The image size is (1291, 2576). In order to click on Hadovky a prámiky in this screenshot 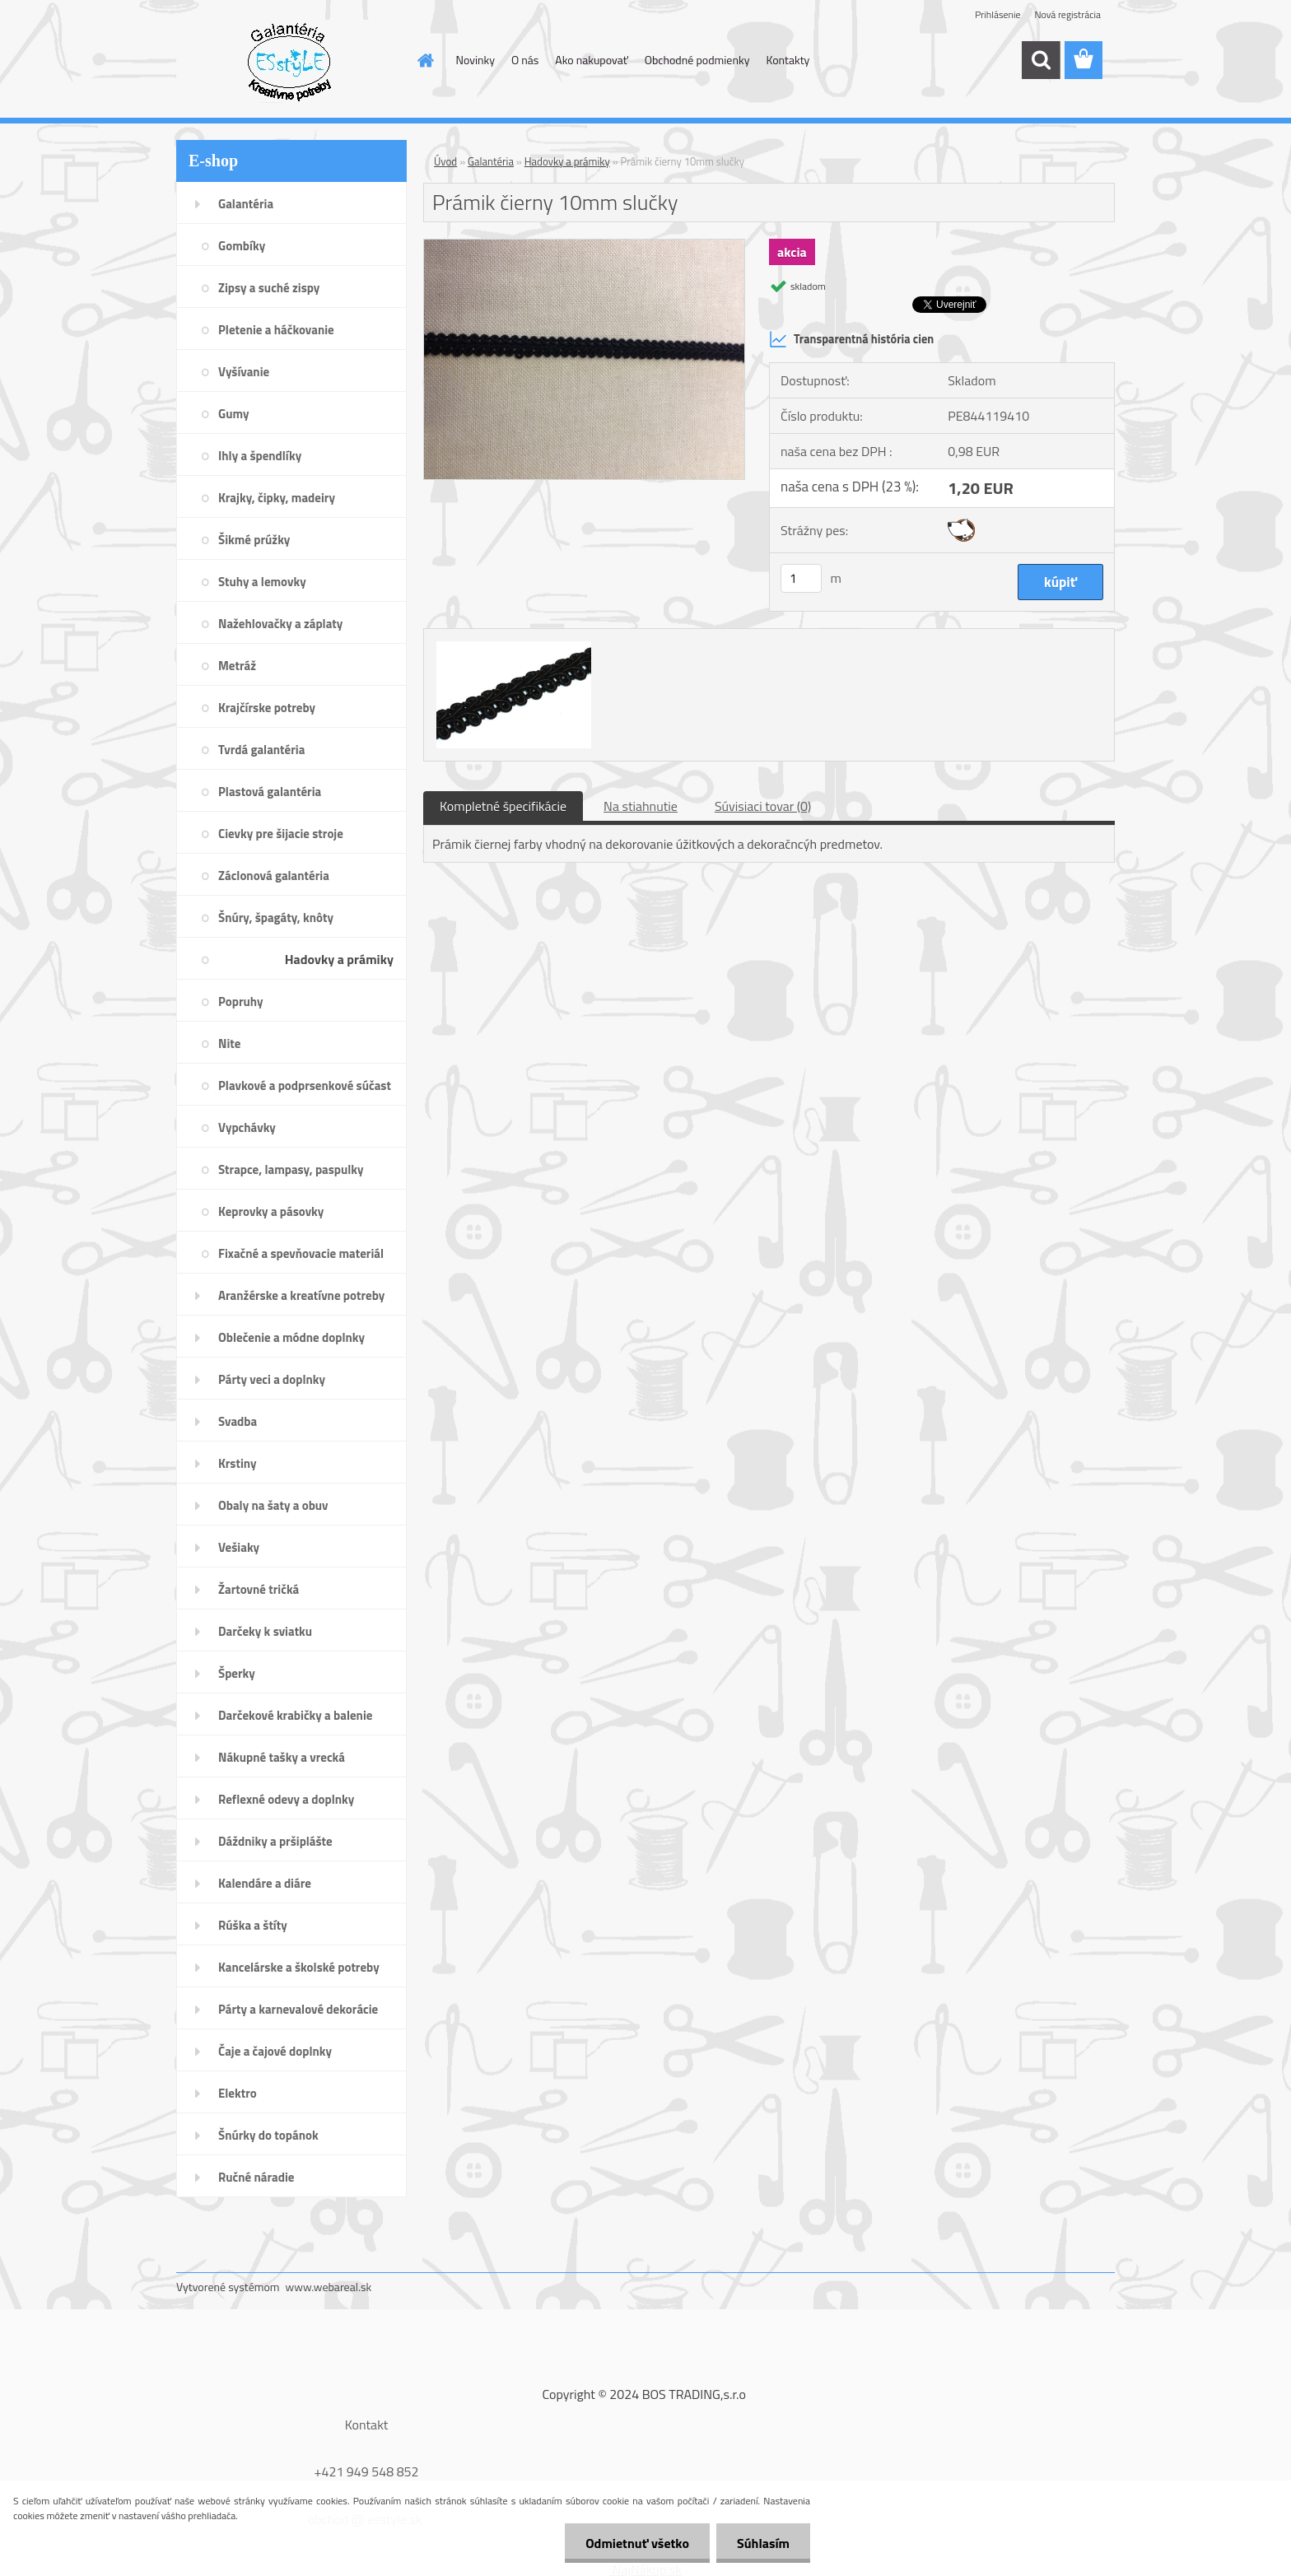, I will do `click(567, 161)`.